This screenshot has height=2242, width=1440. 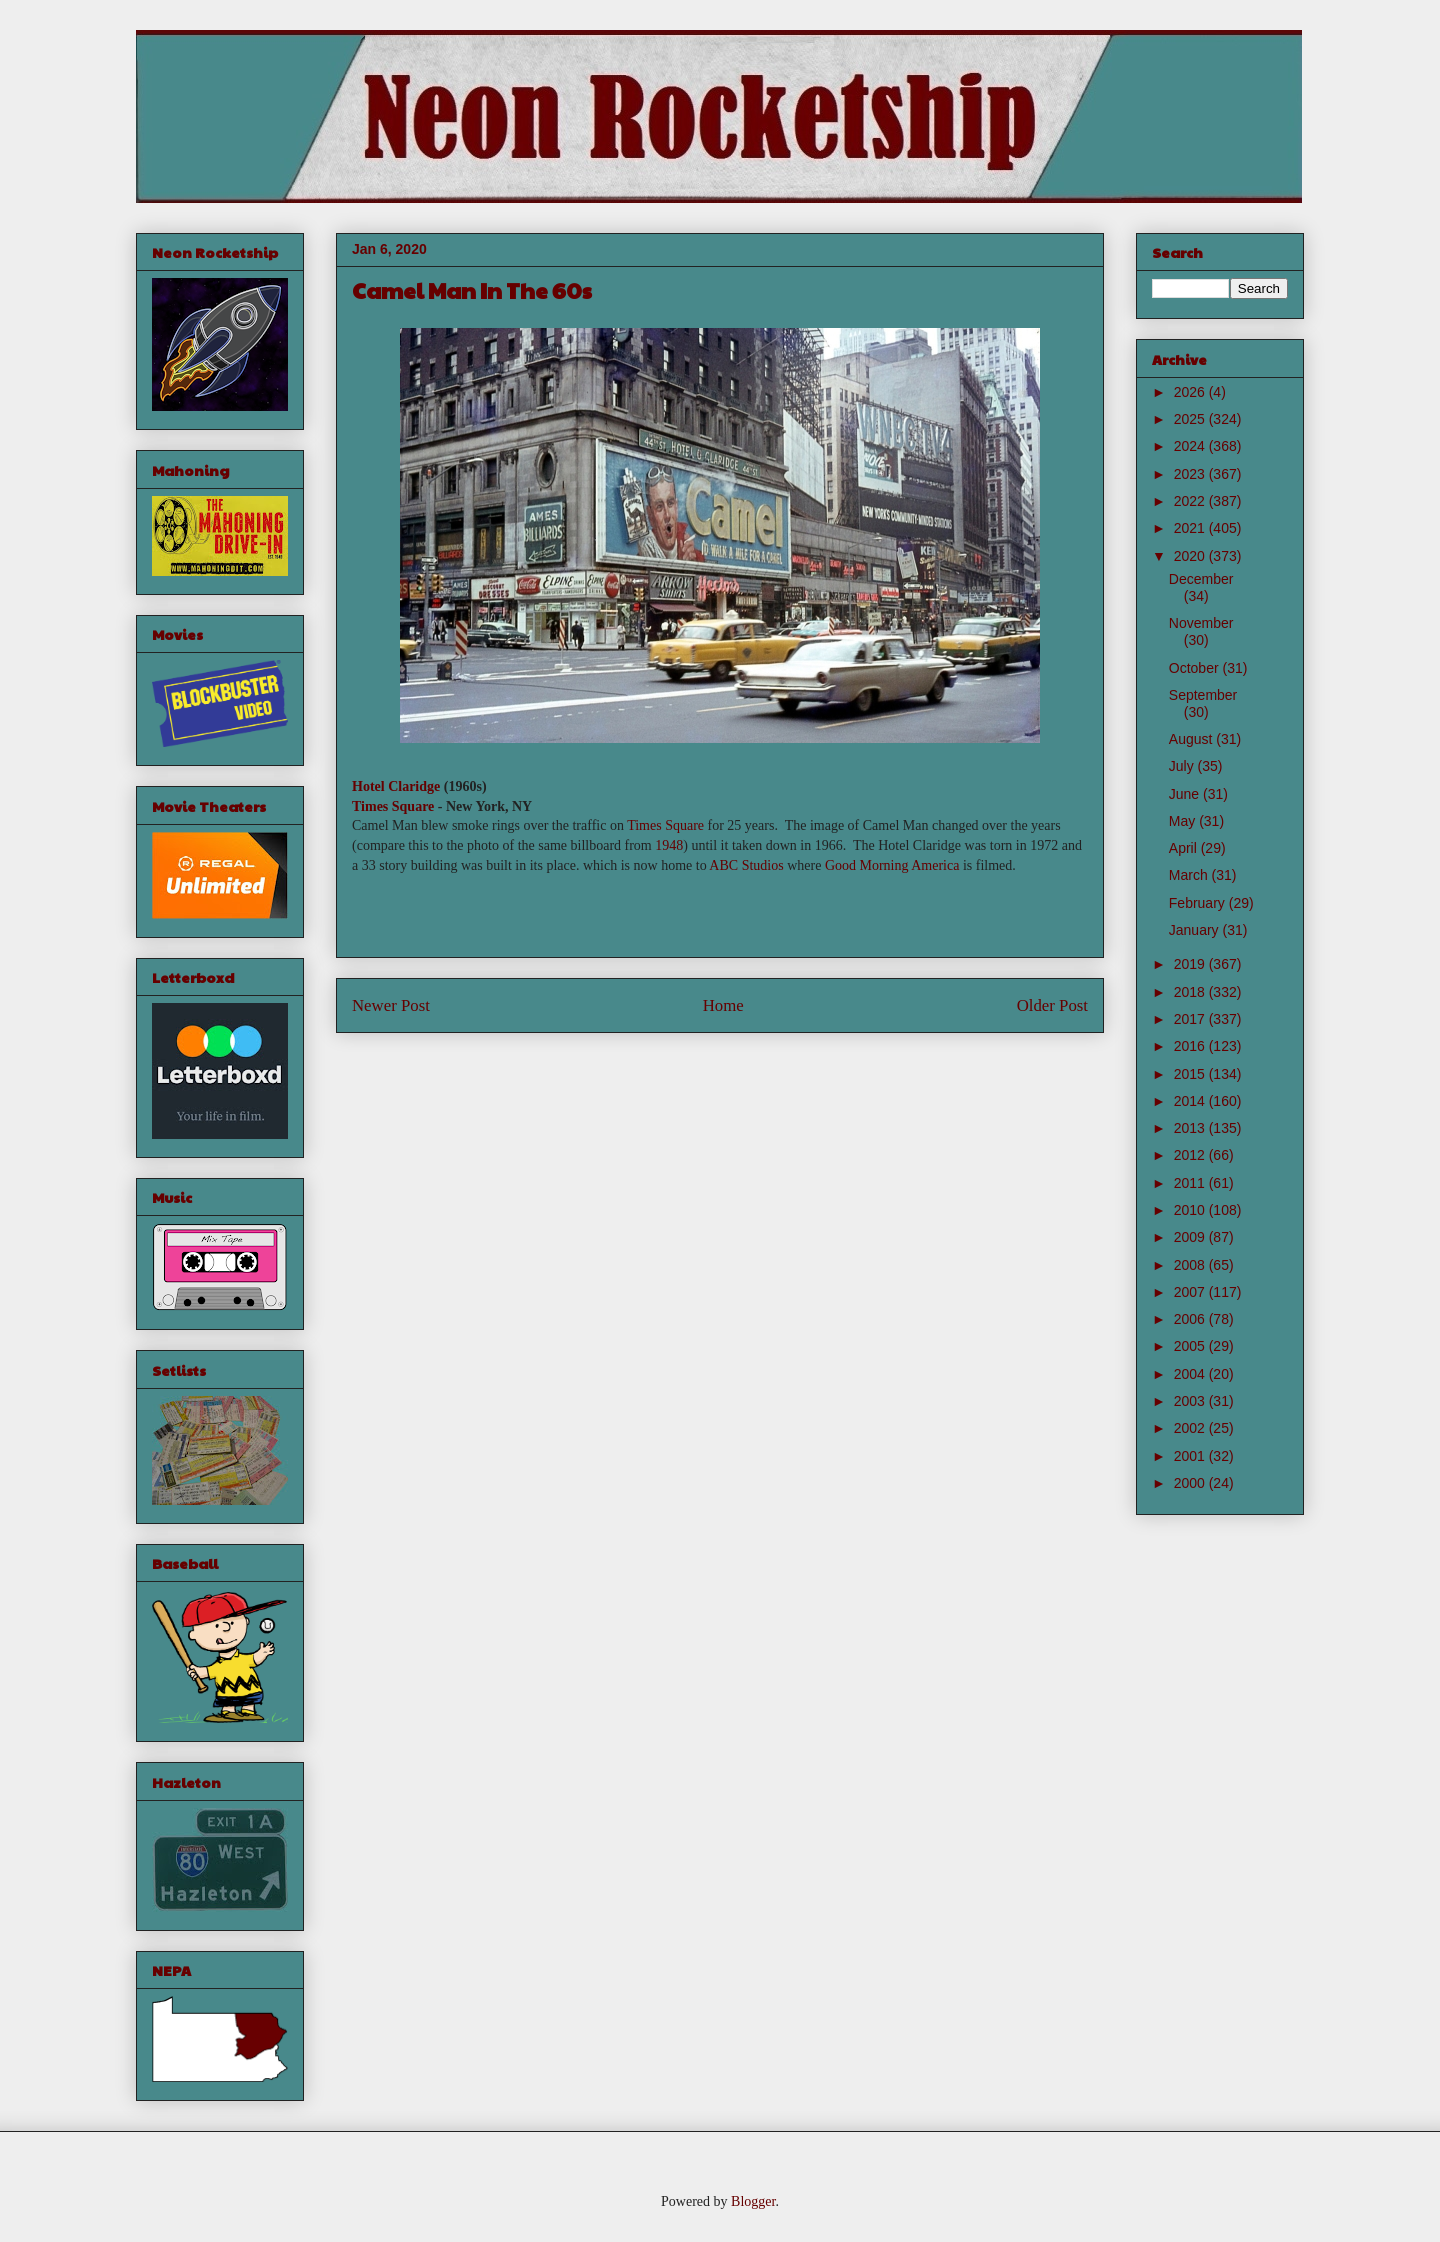 What do you see at coordinates (1191, 528) in the screenshot?
I see `2021` at bounding box center [1191, 528].